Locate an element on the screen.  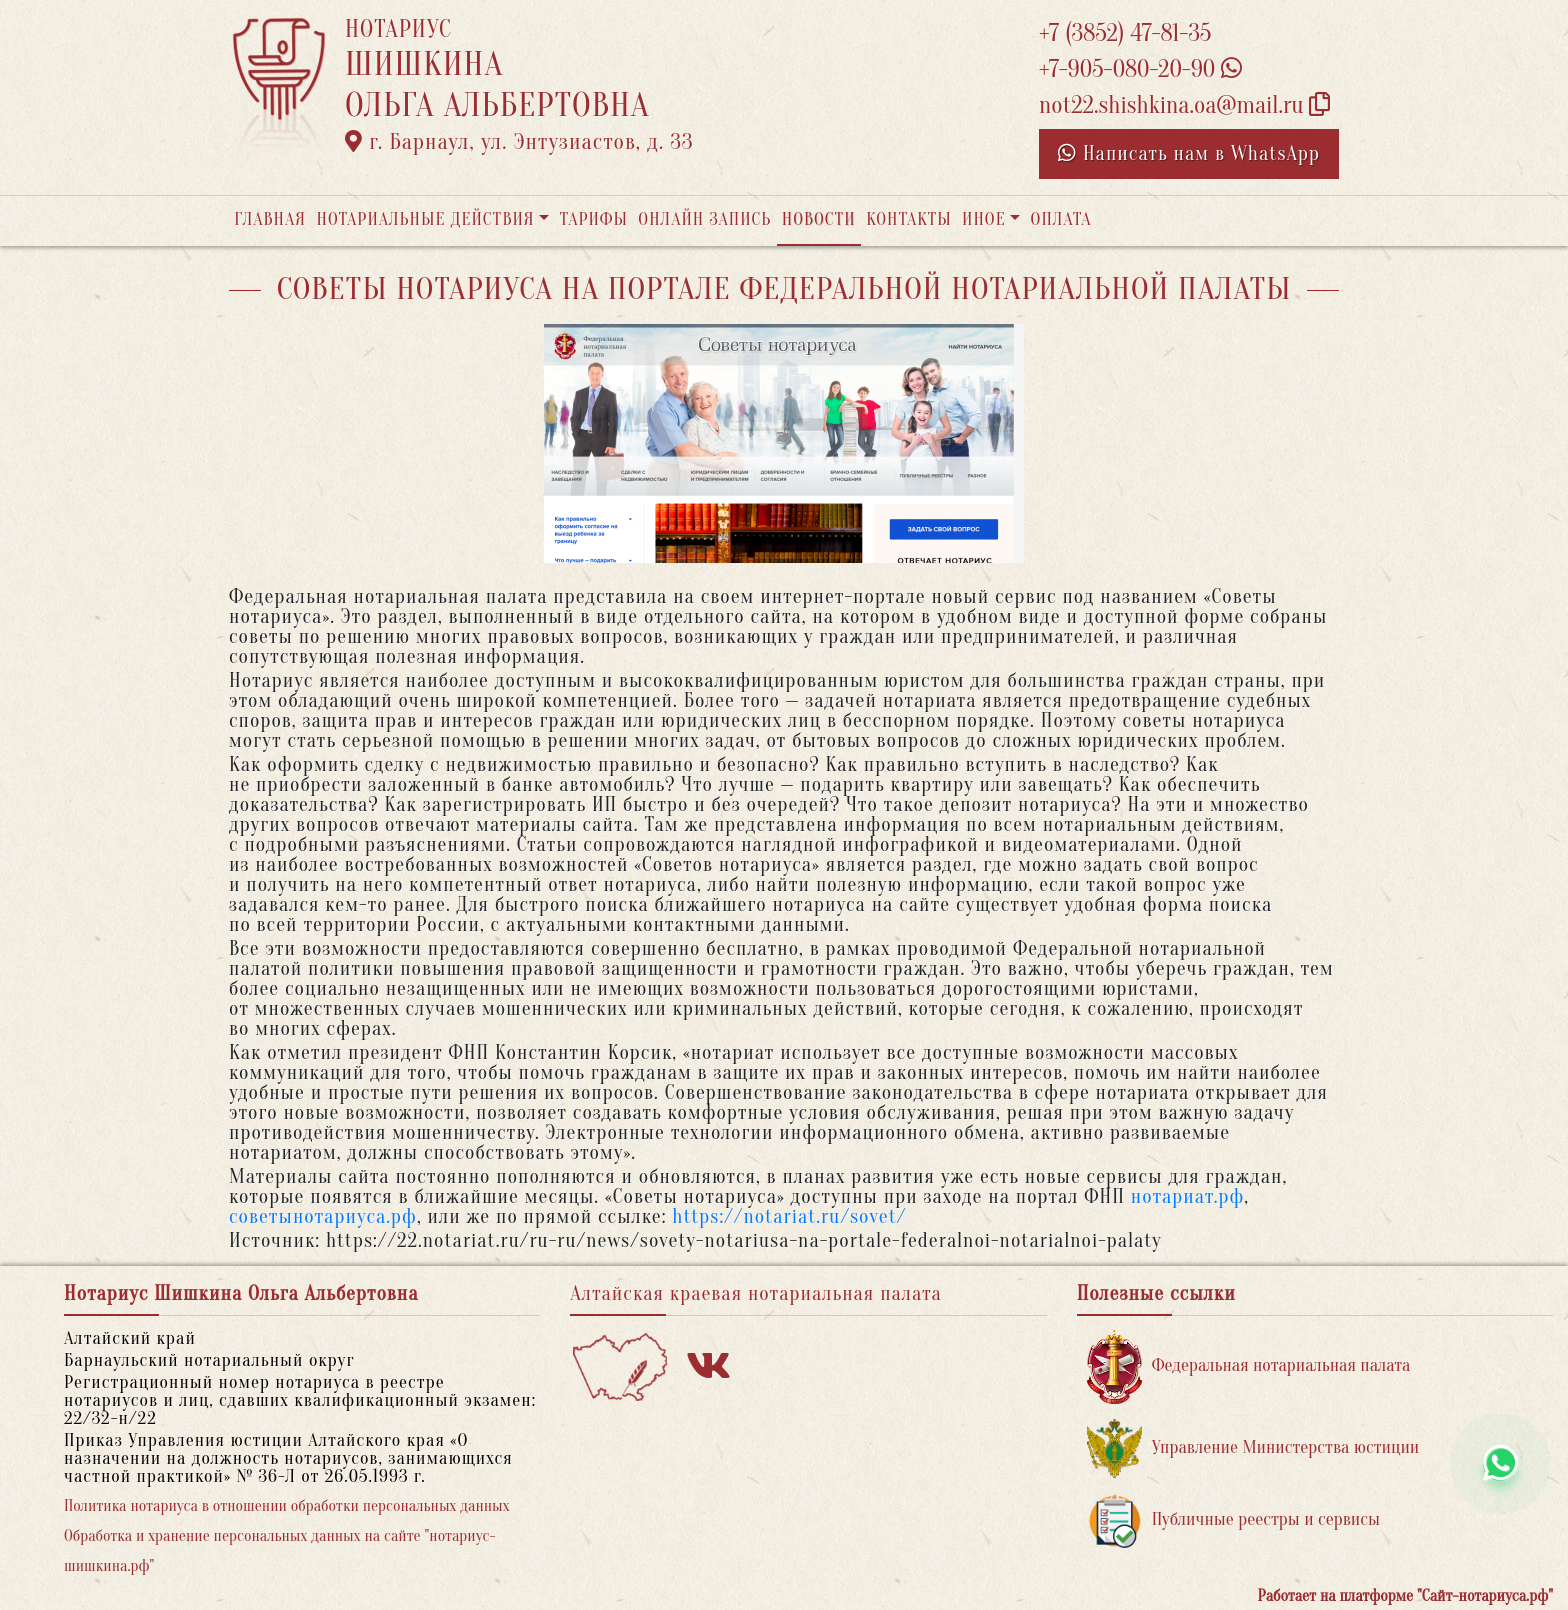
нотариат.рф is located at coordinates (1188, 1196).